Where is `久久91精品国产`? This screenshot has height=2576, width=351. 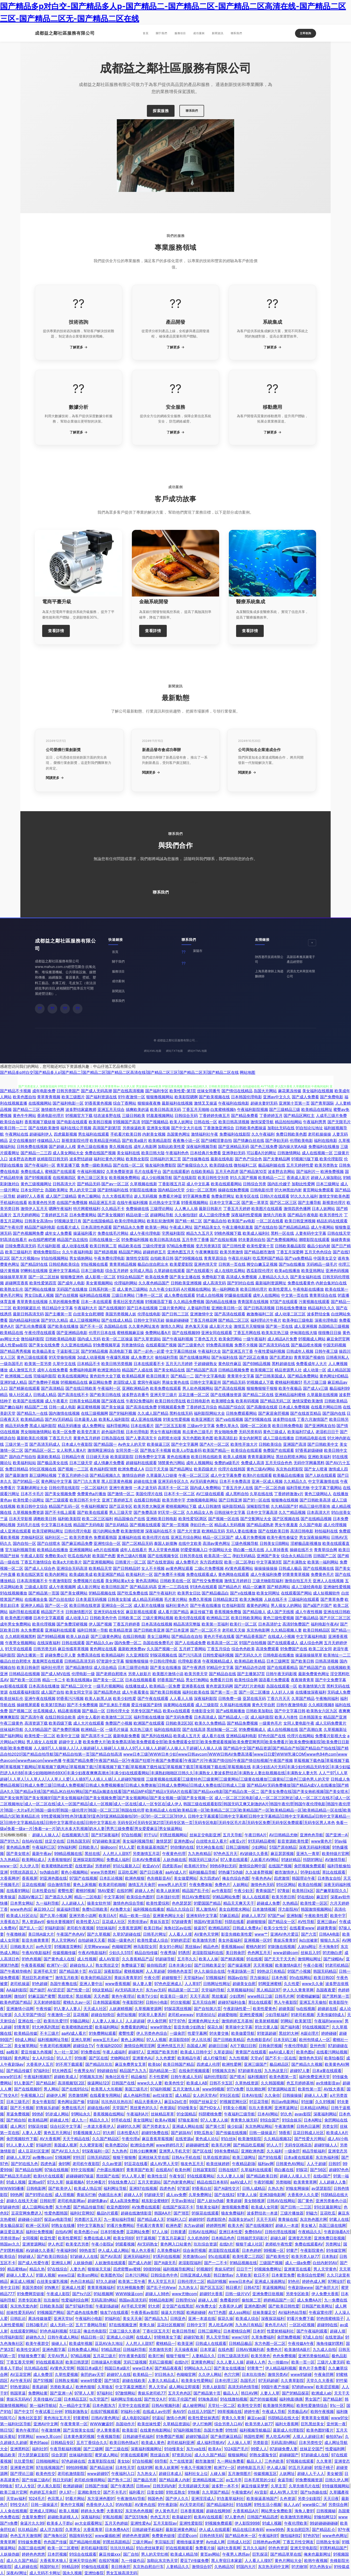
久久91精品国产 is located at coordinates (38, 1729).